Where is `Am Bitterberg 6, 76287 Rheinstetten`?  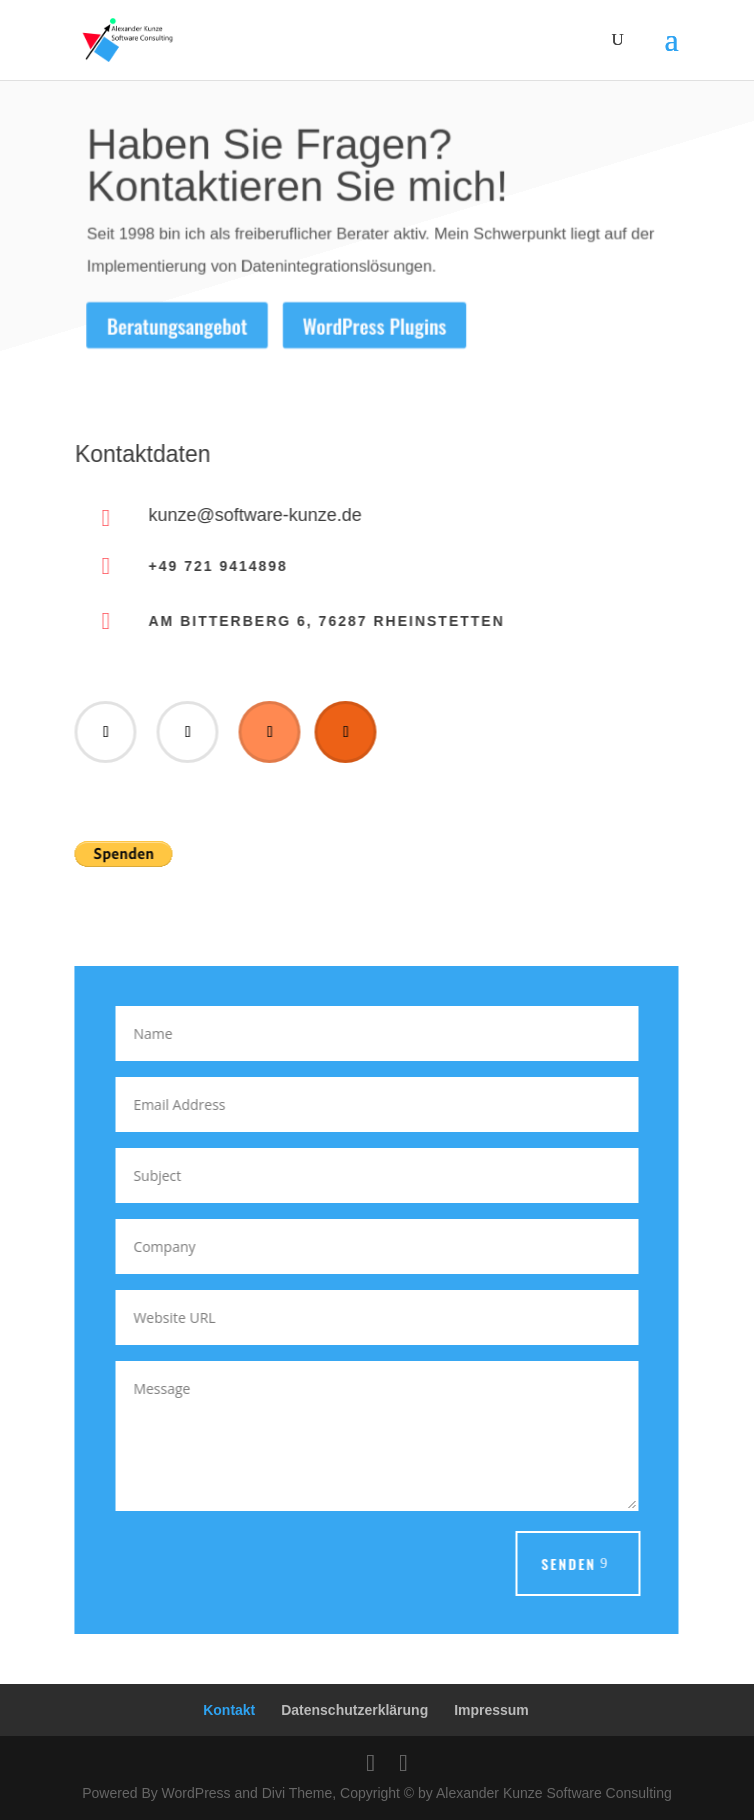 Am Bitterberg 6, 76287 Rheinstetten is located at coordinates (324, 621).